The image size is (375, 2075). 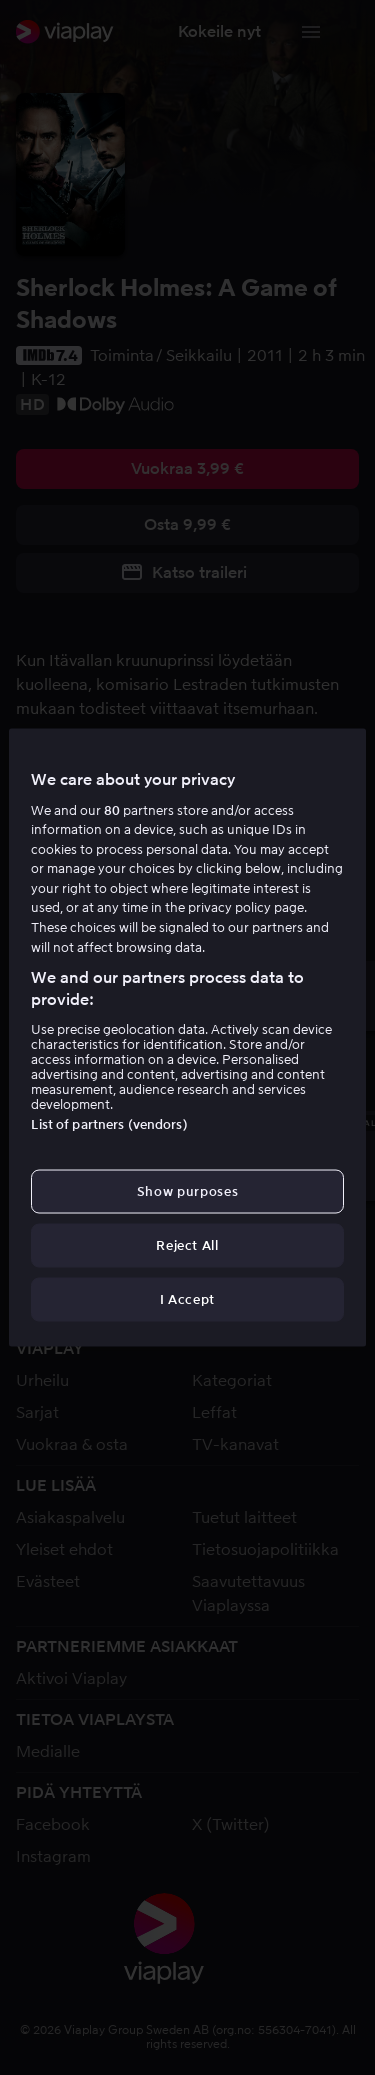 I want to click on Reject All, so click(x=187, y=1245).